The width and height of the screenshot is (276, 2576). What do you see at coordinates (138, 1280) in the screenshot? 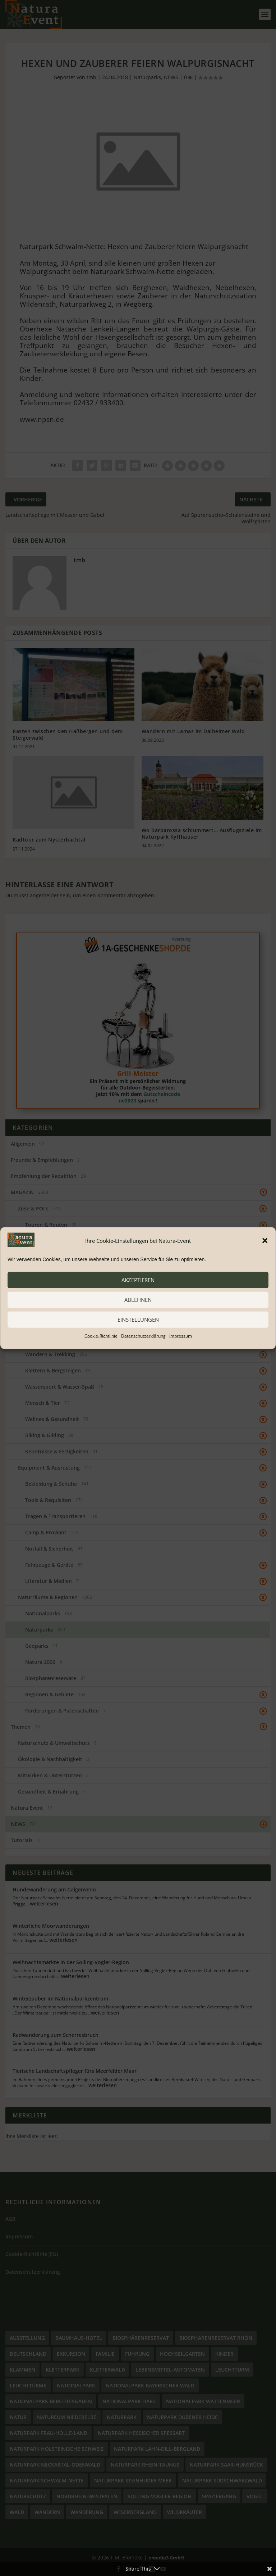
I see `akzeptieren` at bounding box center [138, 1280].